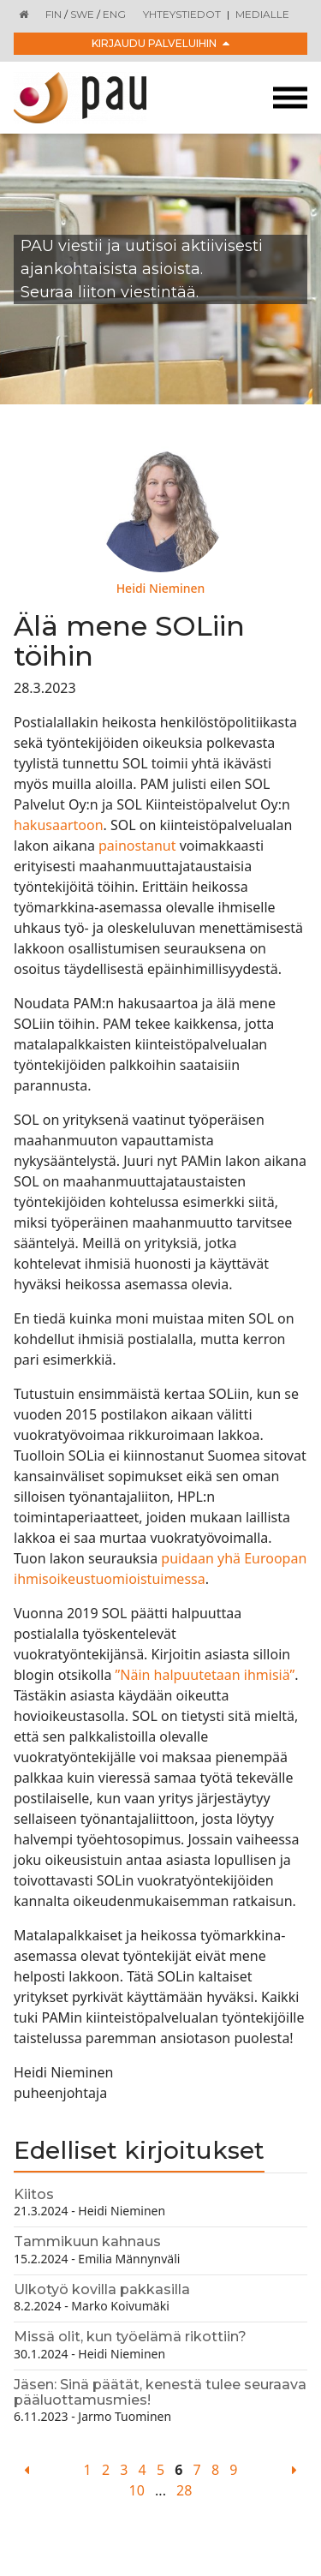 This screenshot has width=321, height=2576. What do you see at coordinates (205, 1674) in the screenshot?
I see `”Näin halpuutetaan ihmisiä”` at bounding box center [205, 1674].